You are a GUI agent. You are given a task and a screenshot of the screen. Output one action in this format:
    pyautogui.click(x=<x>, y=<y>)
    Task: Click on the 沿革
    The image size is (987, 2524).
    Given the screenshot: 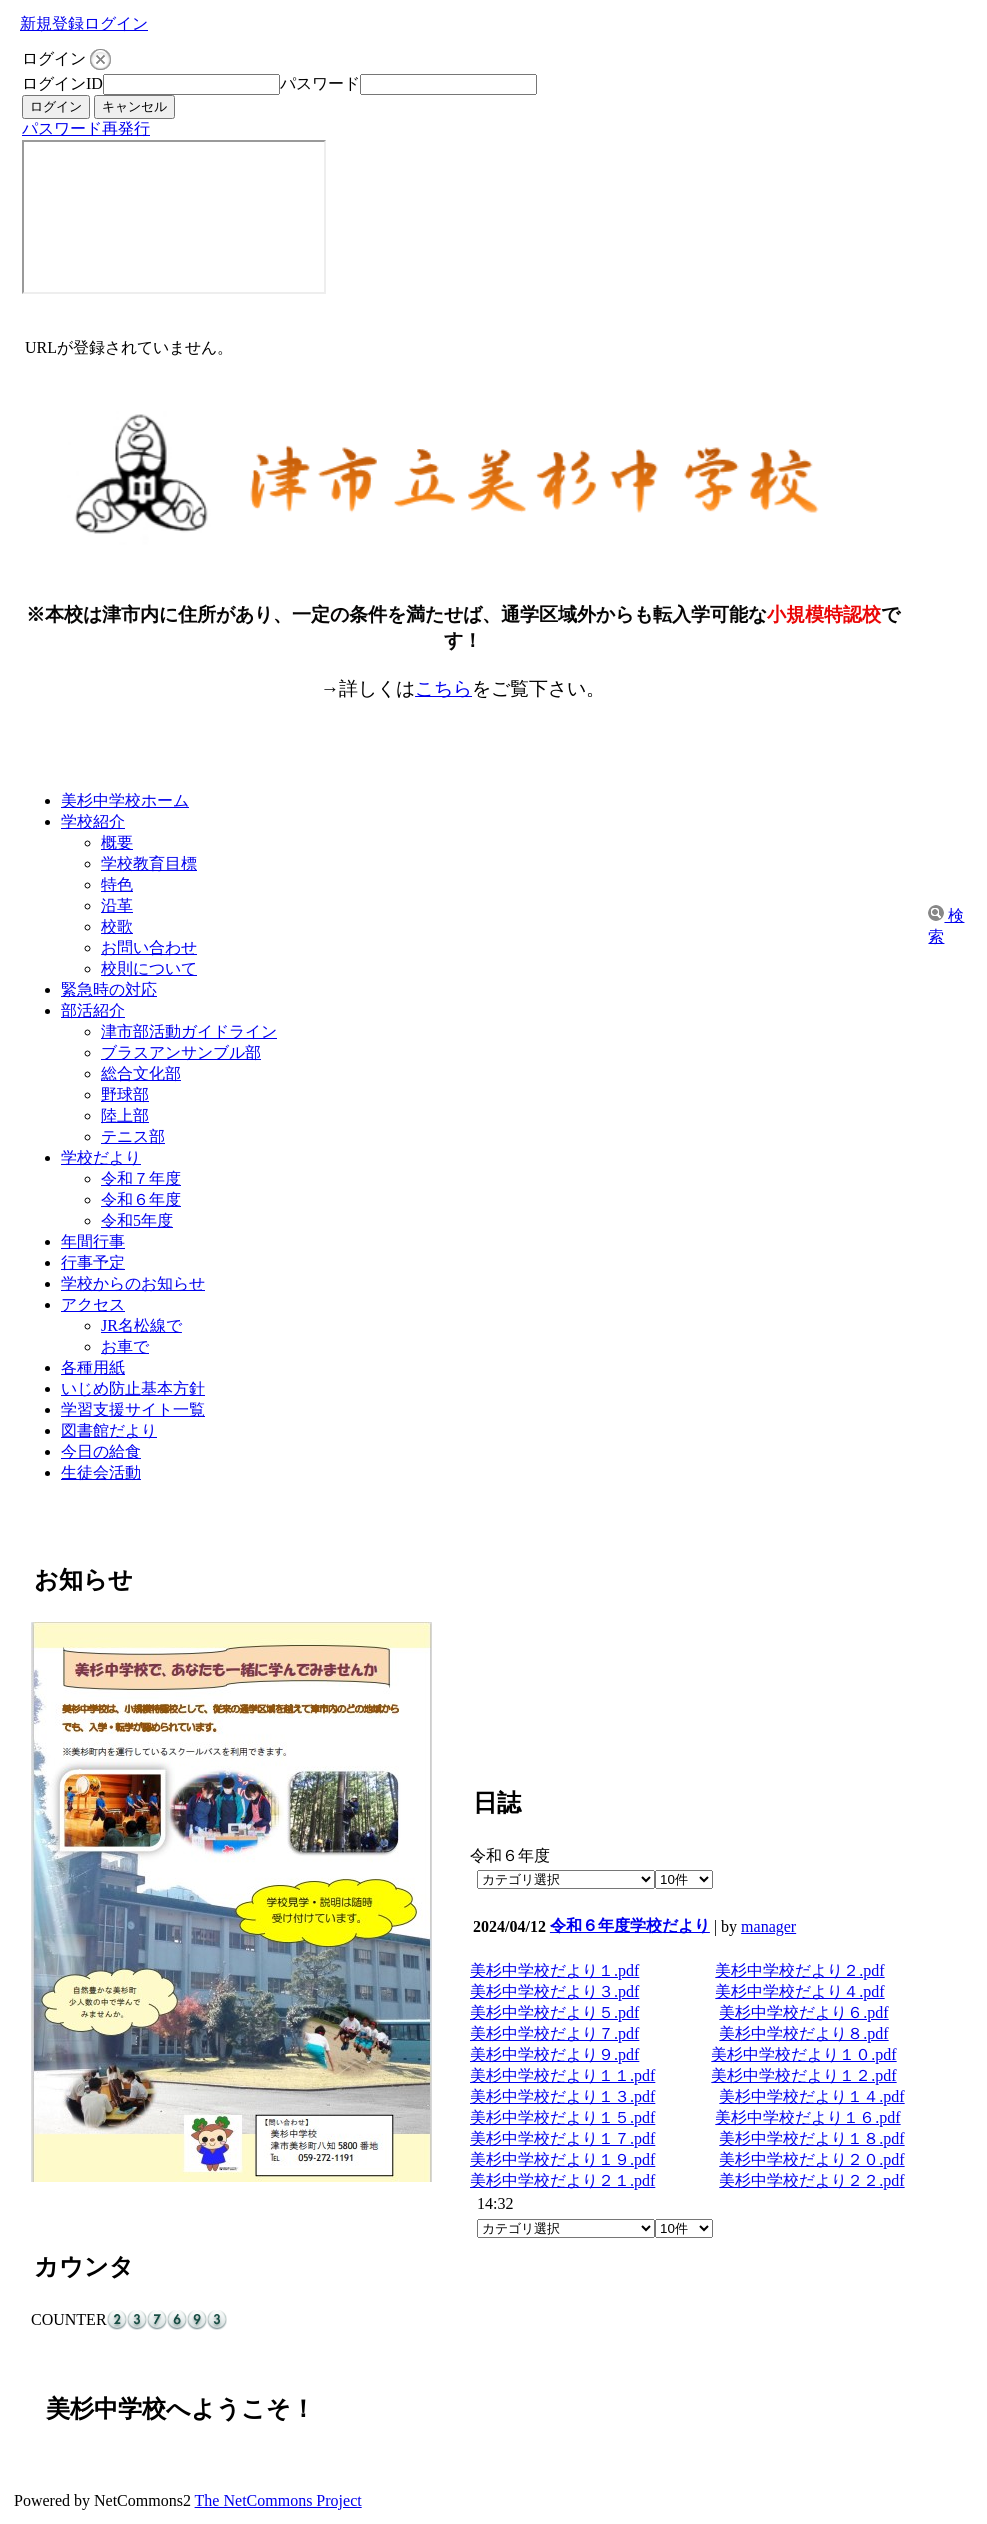 What is the action you would take?
    pyautogui.click(x=117, y=905)
    